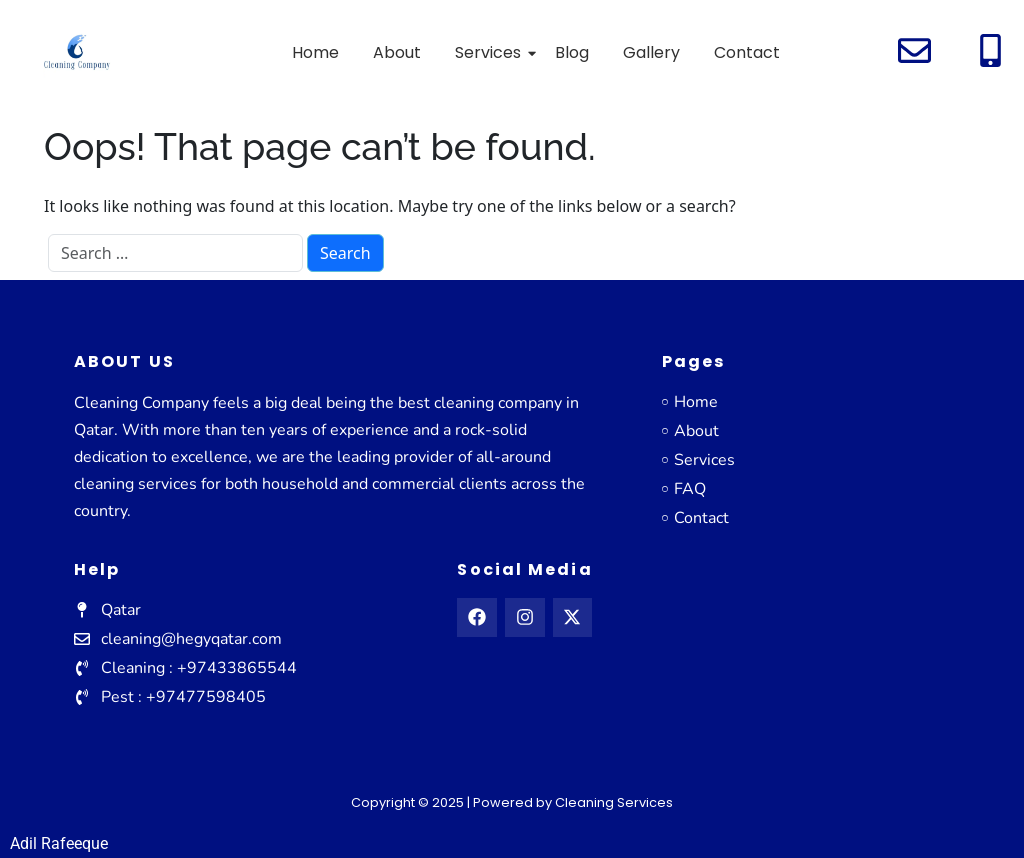  Describe the element at coordinates (747, 52) in the screenshot. I see `Contact` at that location.